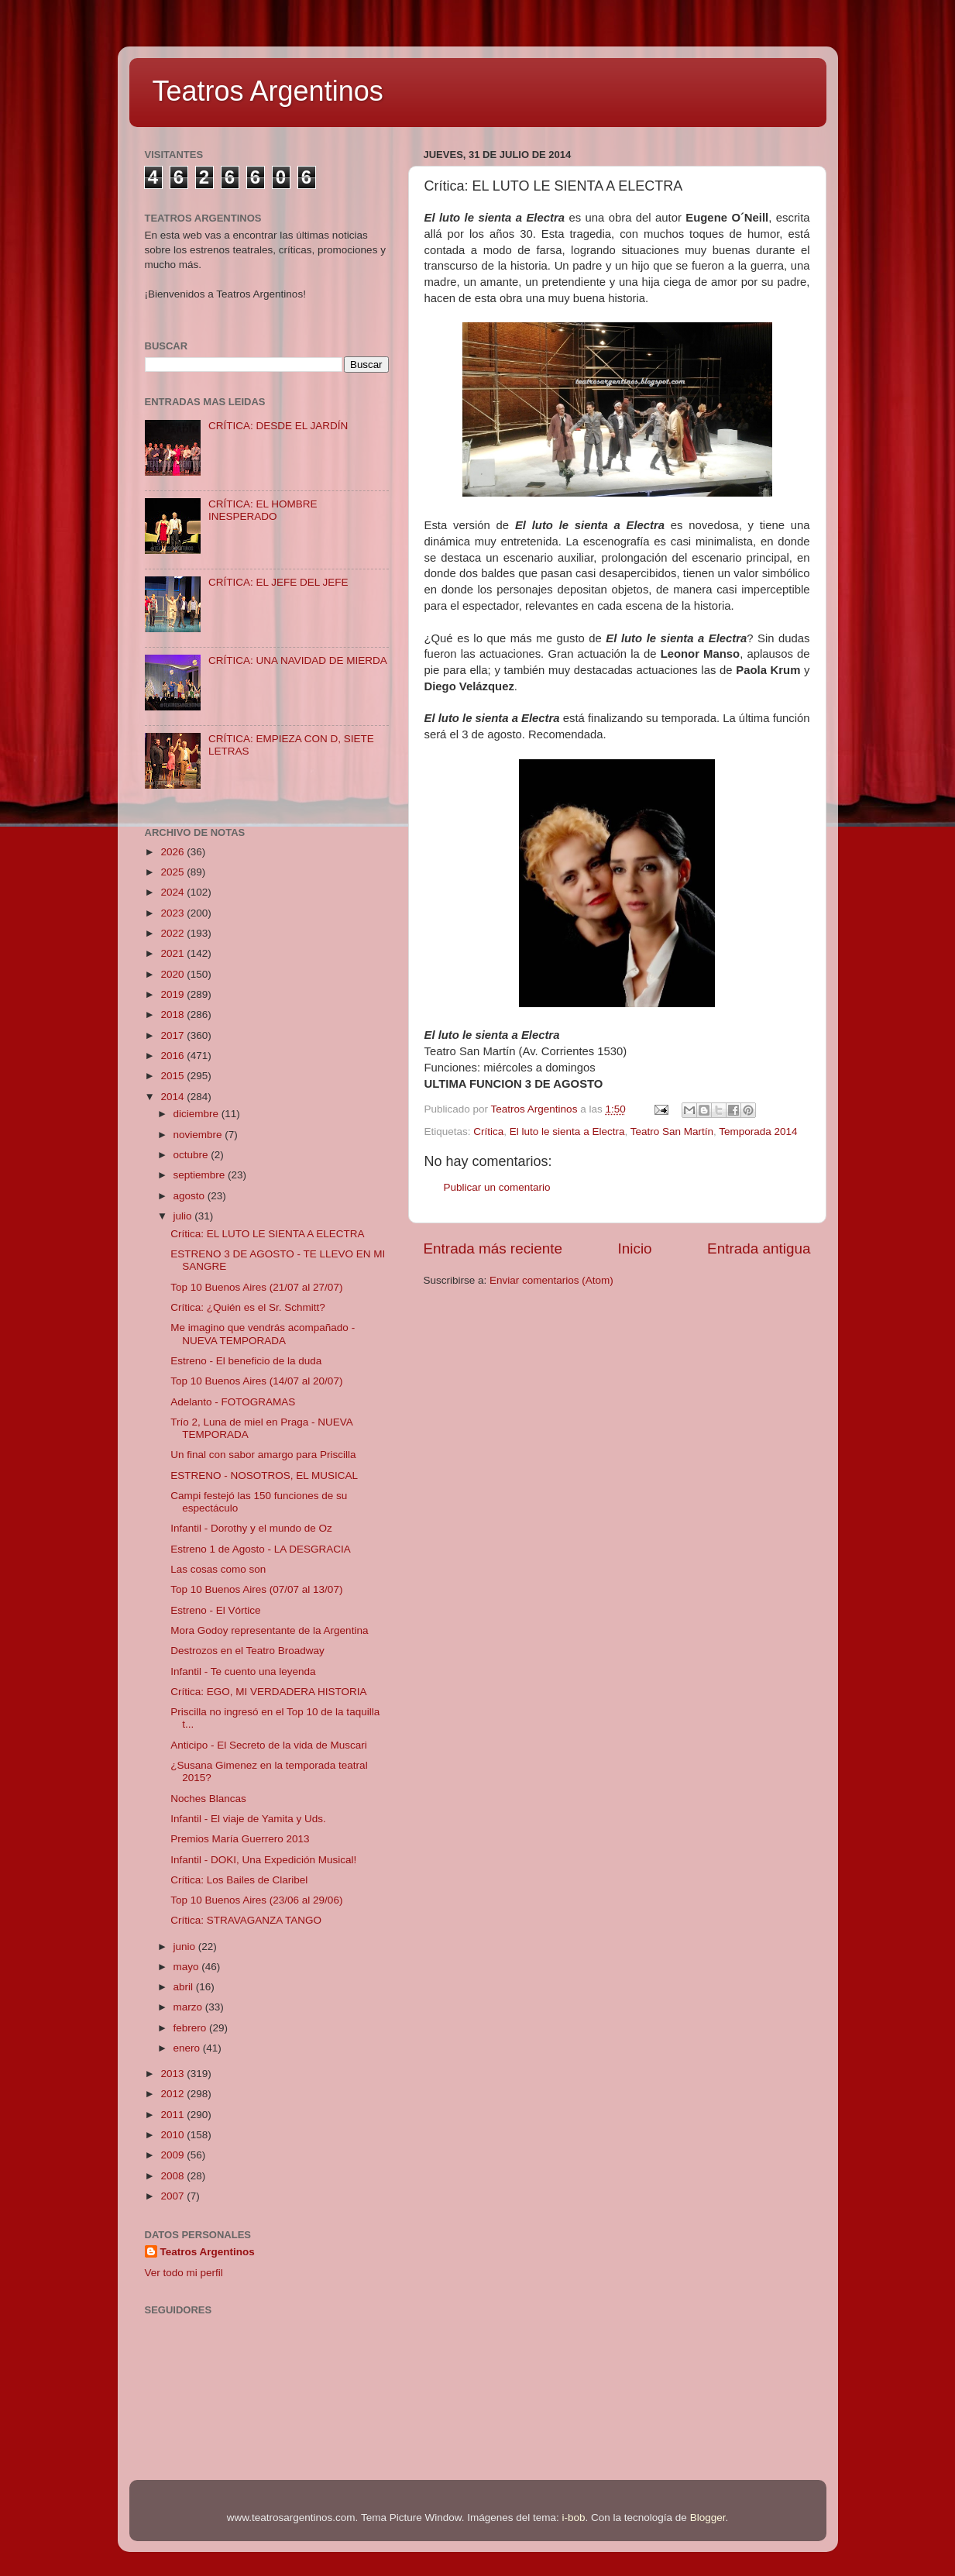  What do you see at coordinates (173, 2176) in the screenshot?
I see `2008` at bounding box center [173, 2176].